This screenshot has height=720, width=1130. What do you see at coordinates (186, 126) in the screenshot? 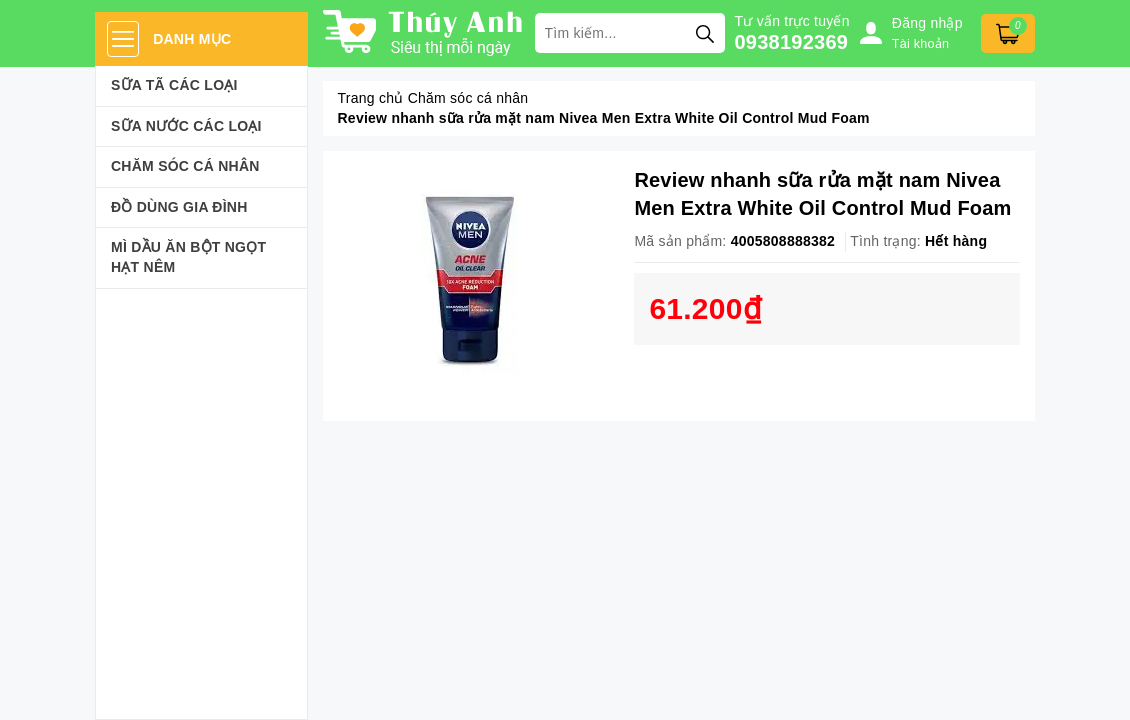
I see `Sữa Nước Các Loại` at bounding box center [186, 126].